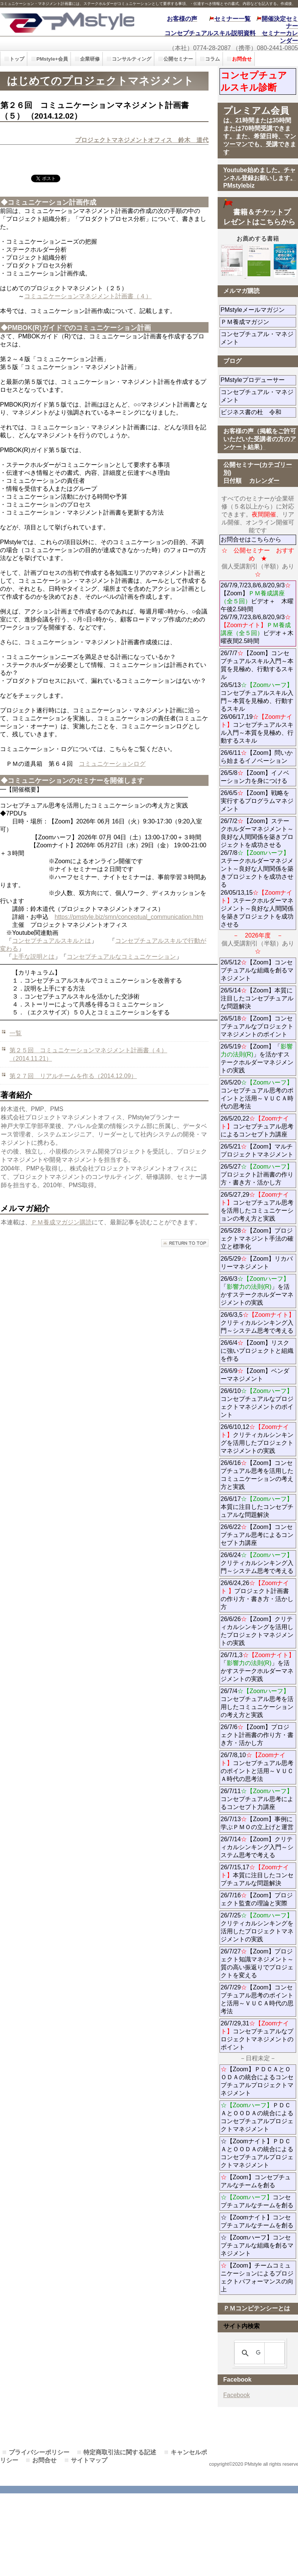 Image resolution: width=298 pixels, height=2576 pixels. What do you see at coordinates (257, 2117) in the screenshot?
I see `ＰＤＣＡとＯＯＤＡの統合によるコンセプチュアルプロジェクトマネジメント` at bounding box center [257, 2117].